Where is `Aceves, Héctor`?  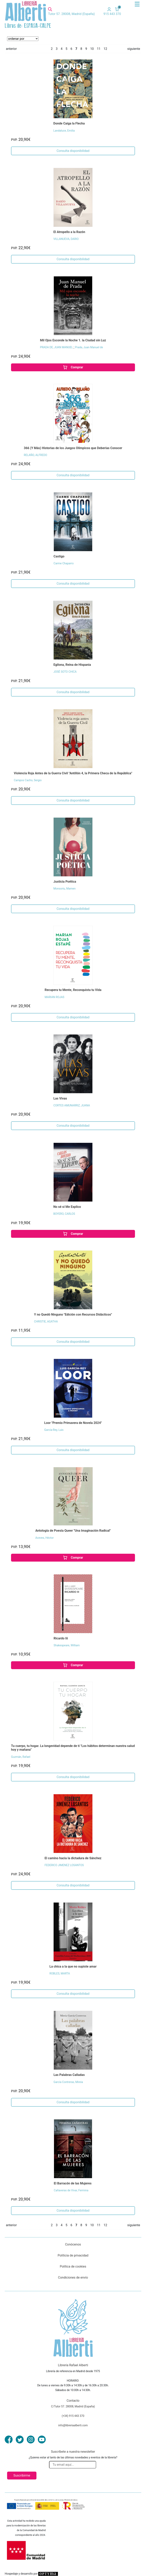
Aceves, Héctor is located at coordinates (44, 1537).